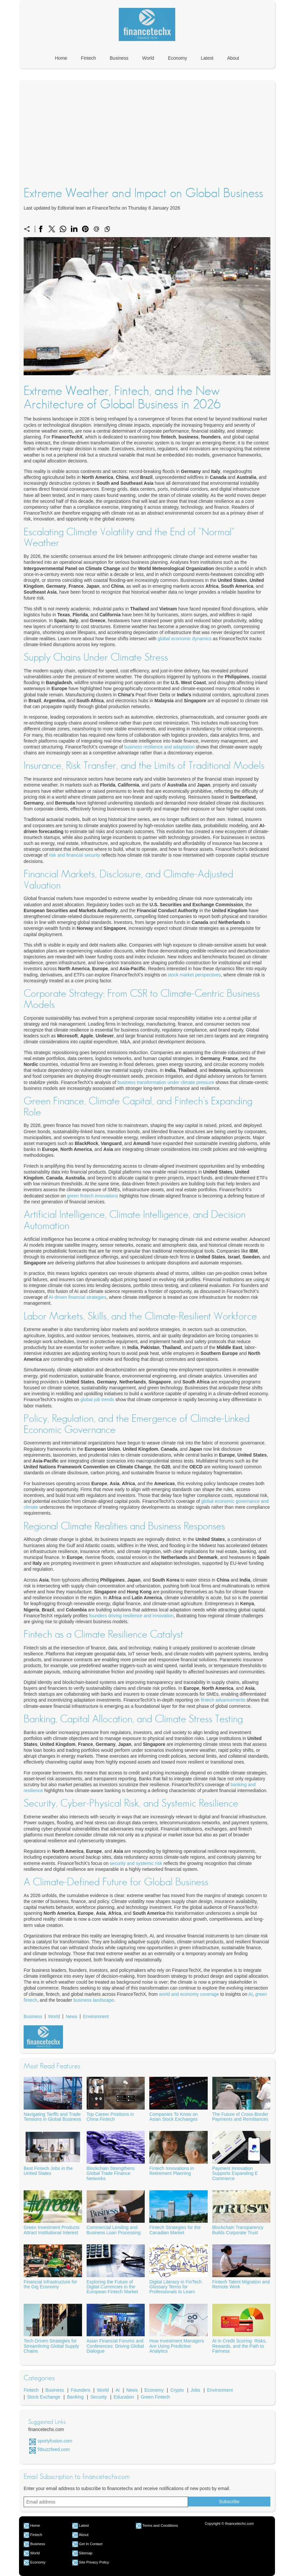 The height and width of the screenshot is (2576, 294). Describe the element at coordinates (94, 2562) in the screenshot. I see `Site Privacy Policy` at that location.